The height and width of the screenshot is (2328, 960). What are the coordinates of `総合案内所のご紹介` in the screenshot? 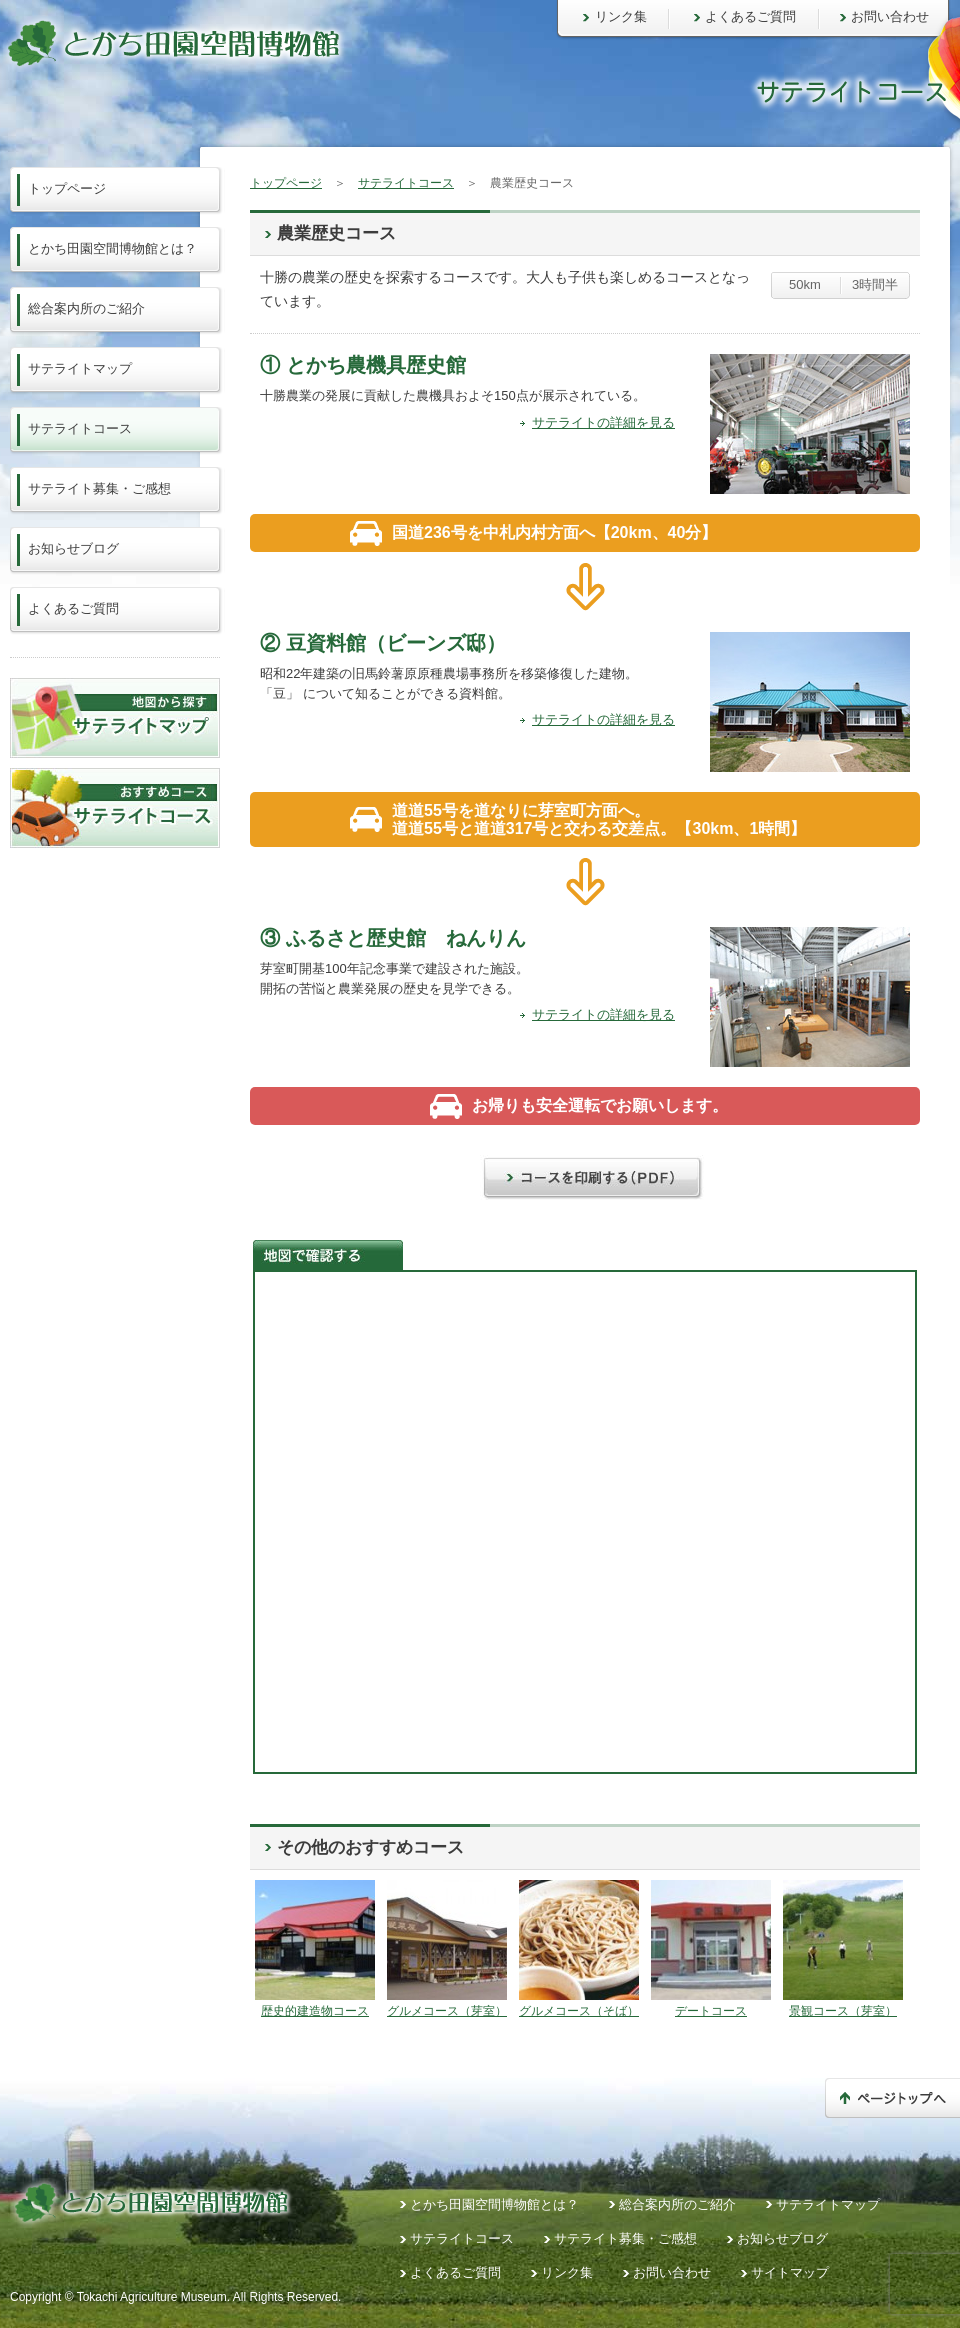 It's located at (86, 308).